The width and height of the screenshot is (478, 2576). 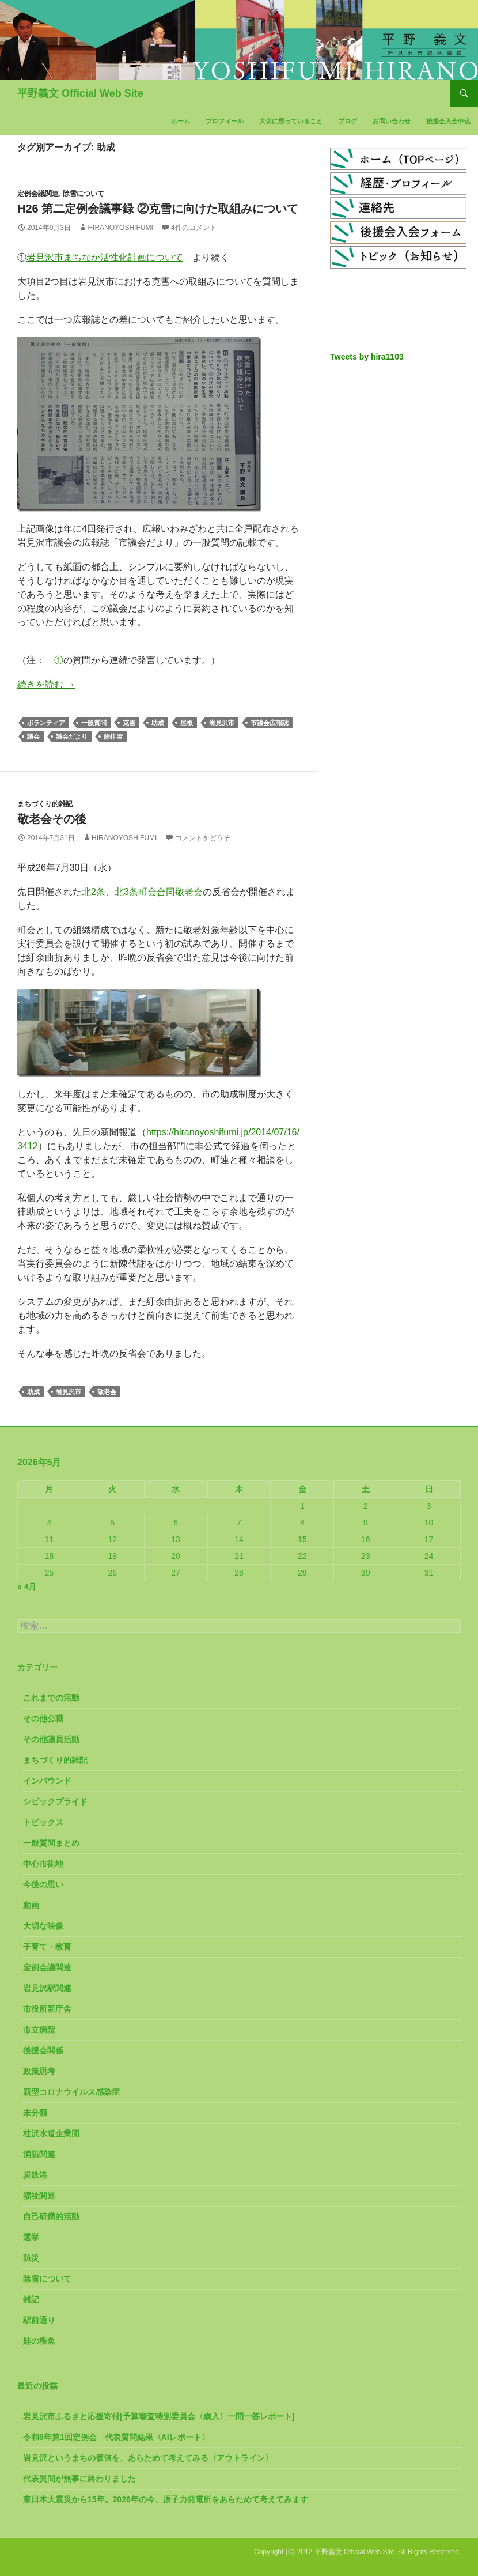 I want to click on インバウンド, so click(x=47, y=1780).